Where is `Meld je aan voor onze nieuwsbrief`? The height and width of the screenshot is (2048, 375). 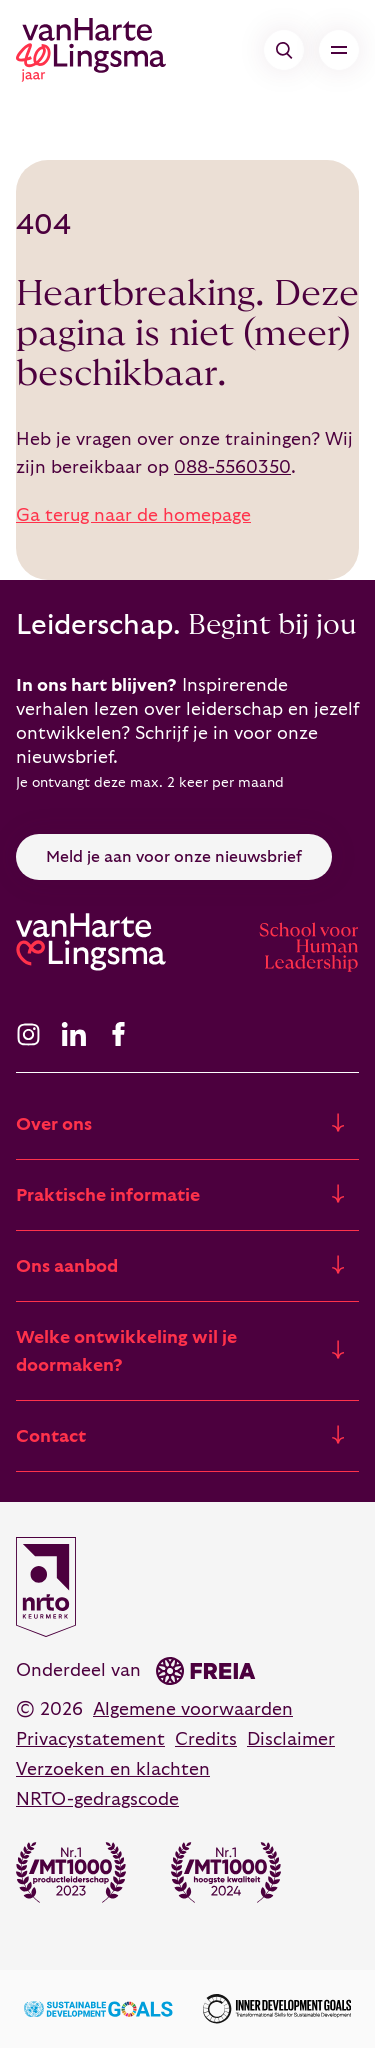
Meld je aan voor onze nieuwsbrief is located at coordinates (174, 857).